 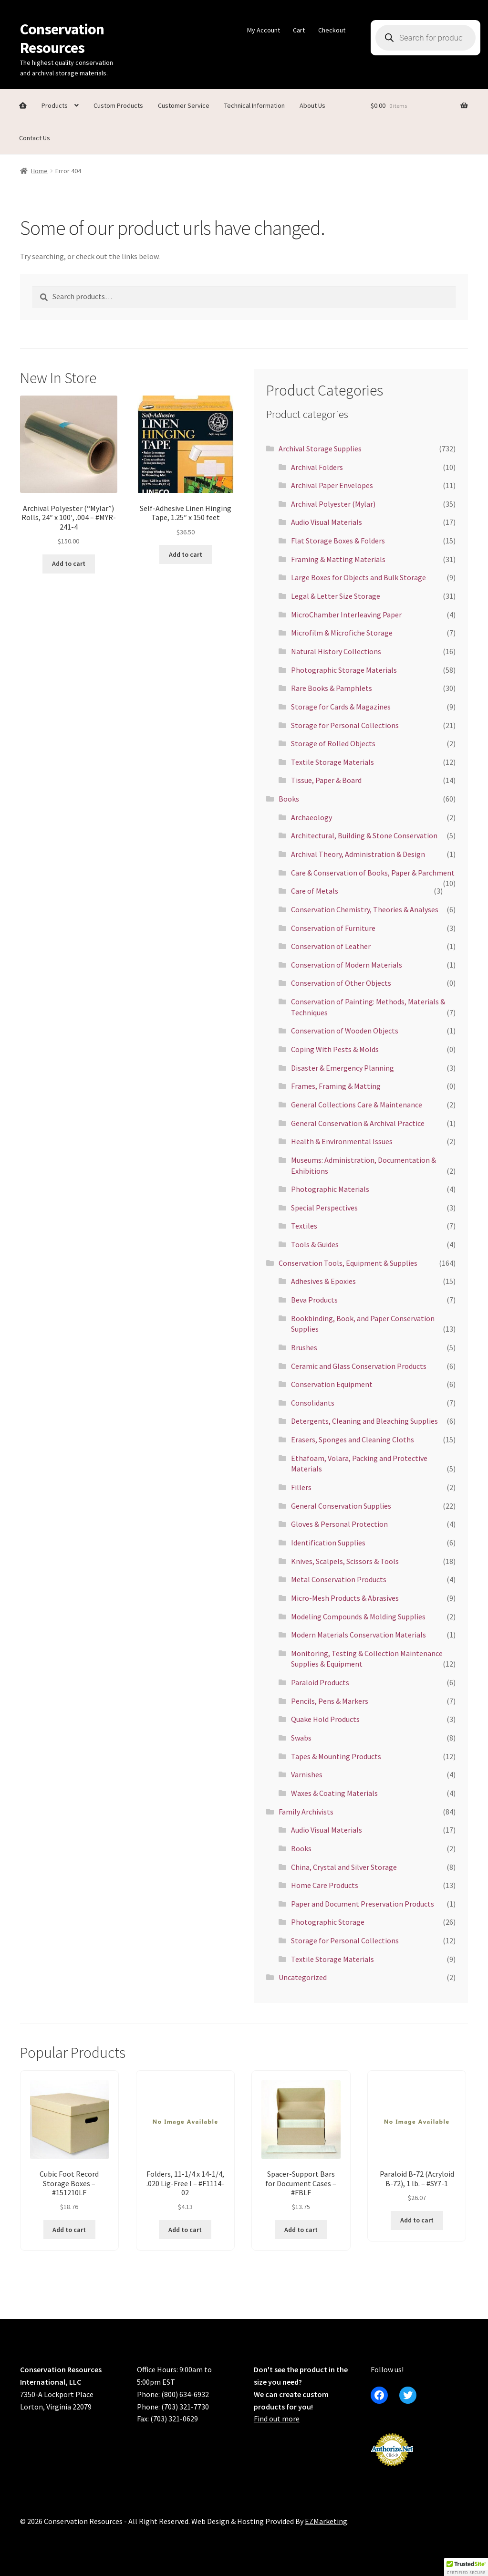 What do you see at coordinates (348, 1263) in the screenshot?
I see `Conservation Tools, Equipment & Supplies` at bounding box center [348, 1263].